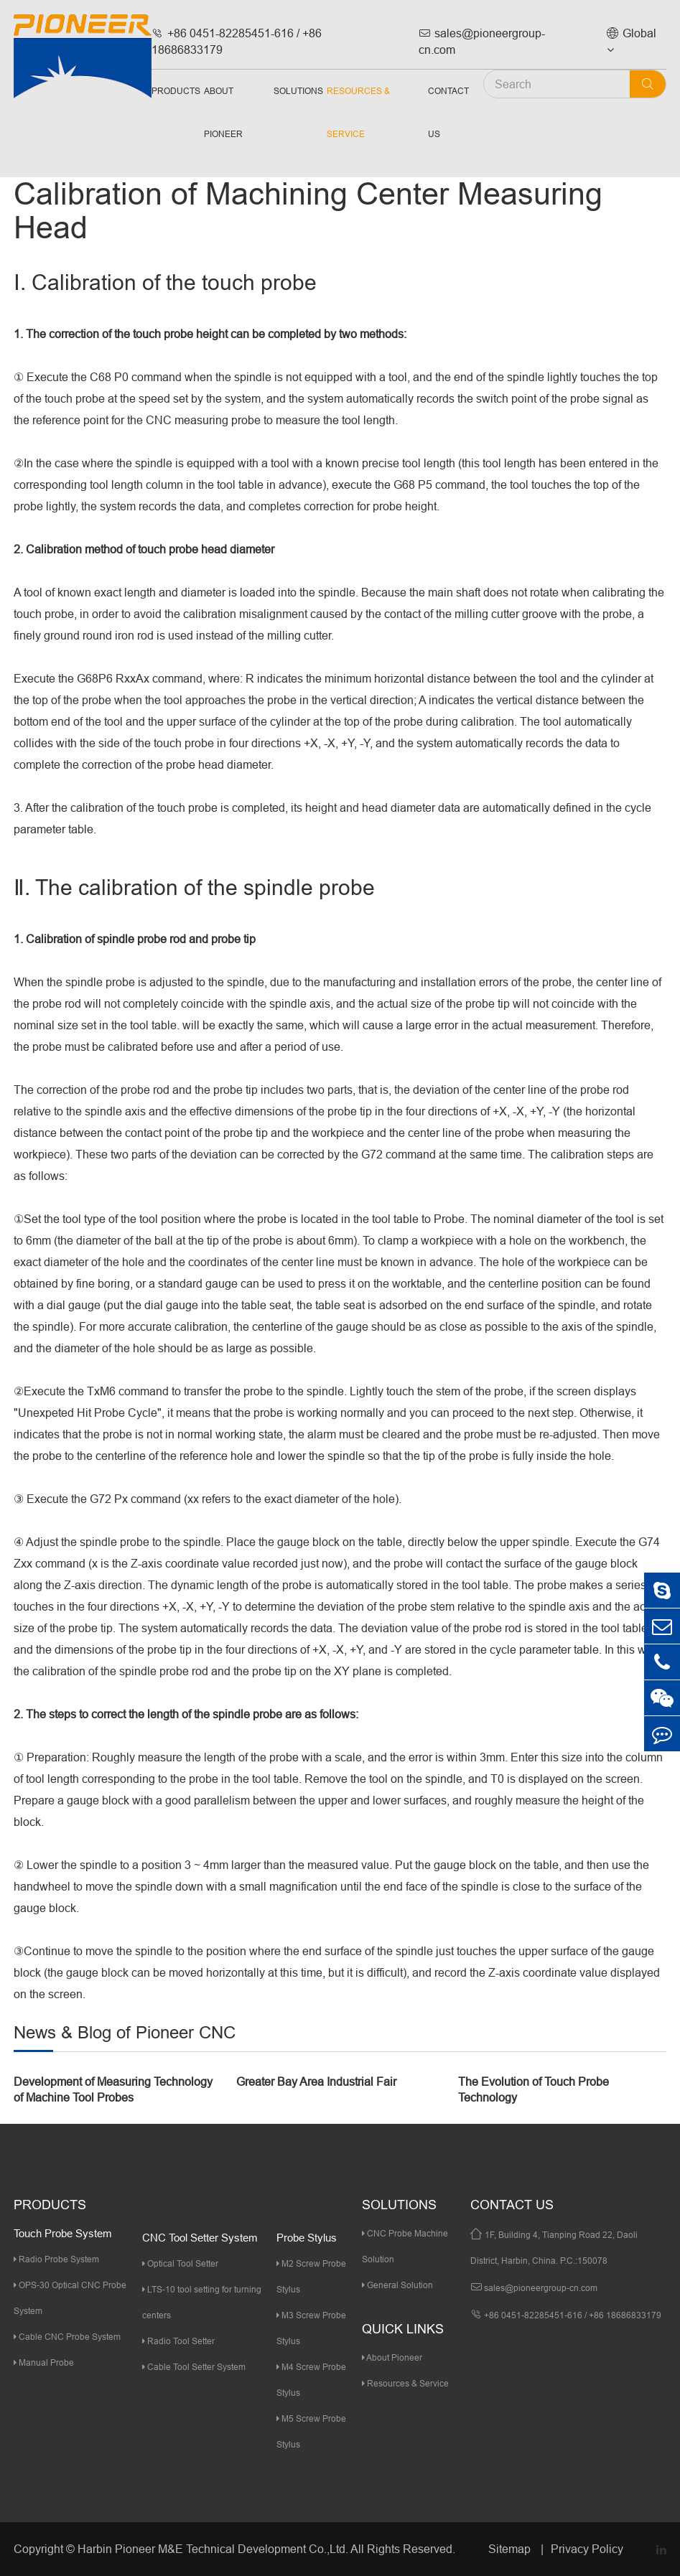 The image size is (680, 2576). I want to click on Resources & Service, so click(358, 112).